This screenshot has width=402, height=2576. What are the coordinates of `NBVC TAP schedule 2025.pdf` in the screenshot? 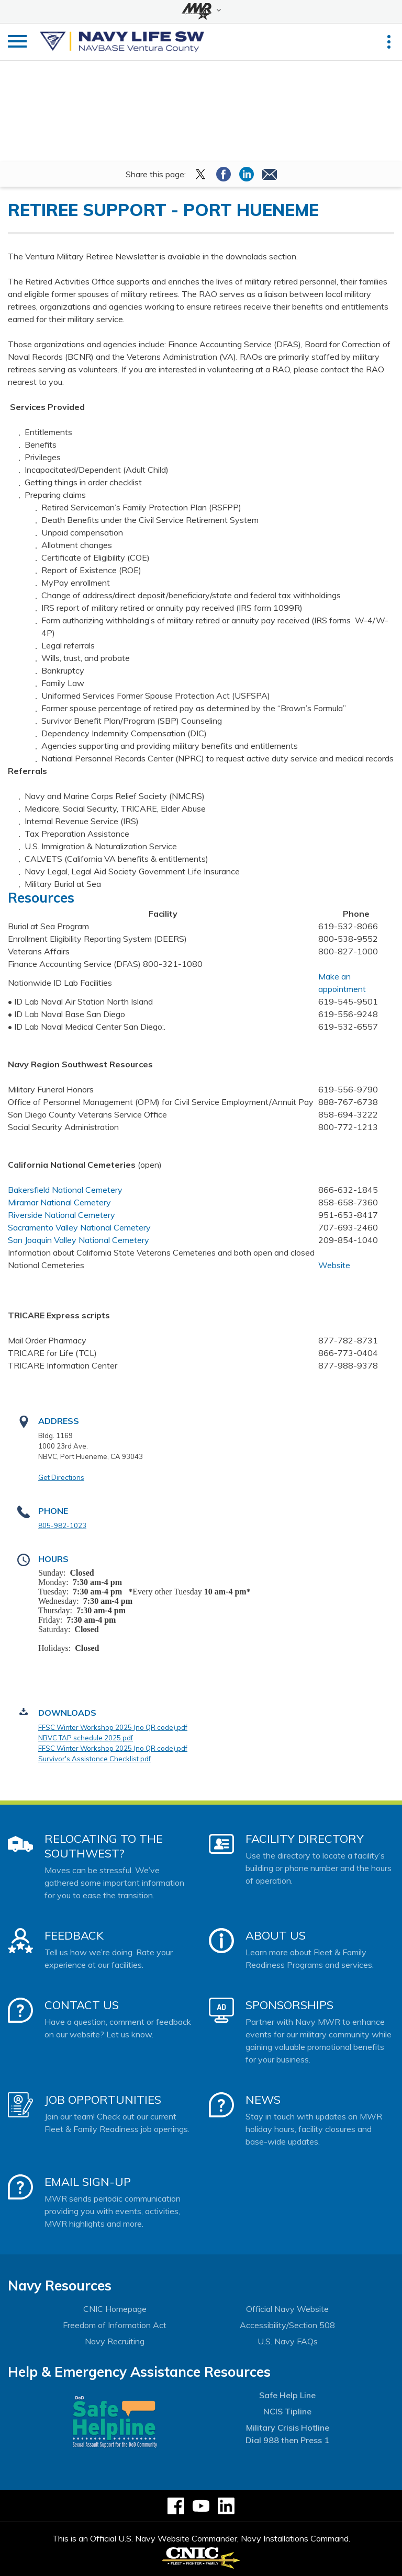 It's located at (85, 1738).